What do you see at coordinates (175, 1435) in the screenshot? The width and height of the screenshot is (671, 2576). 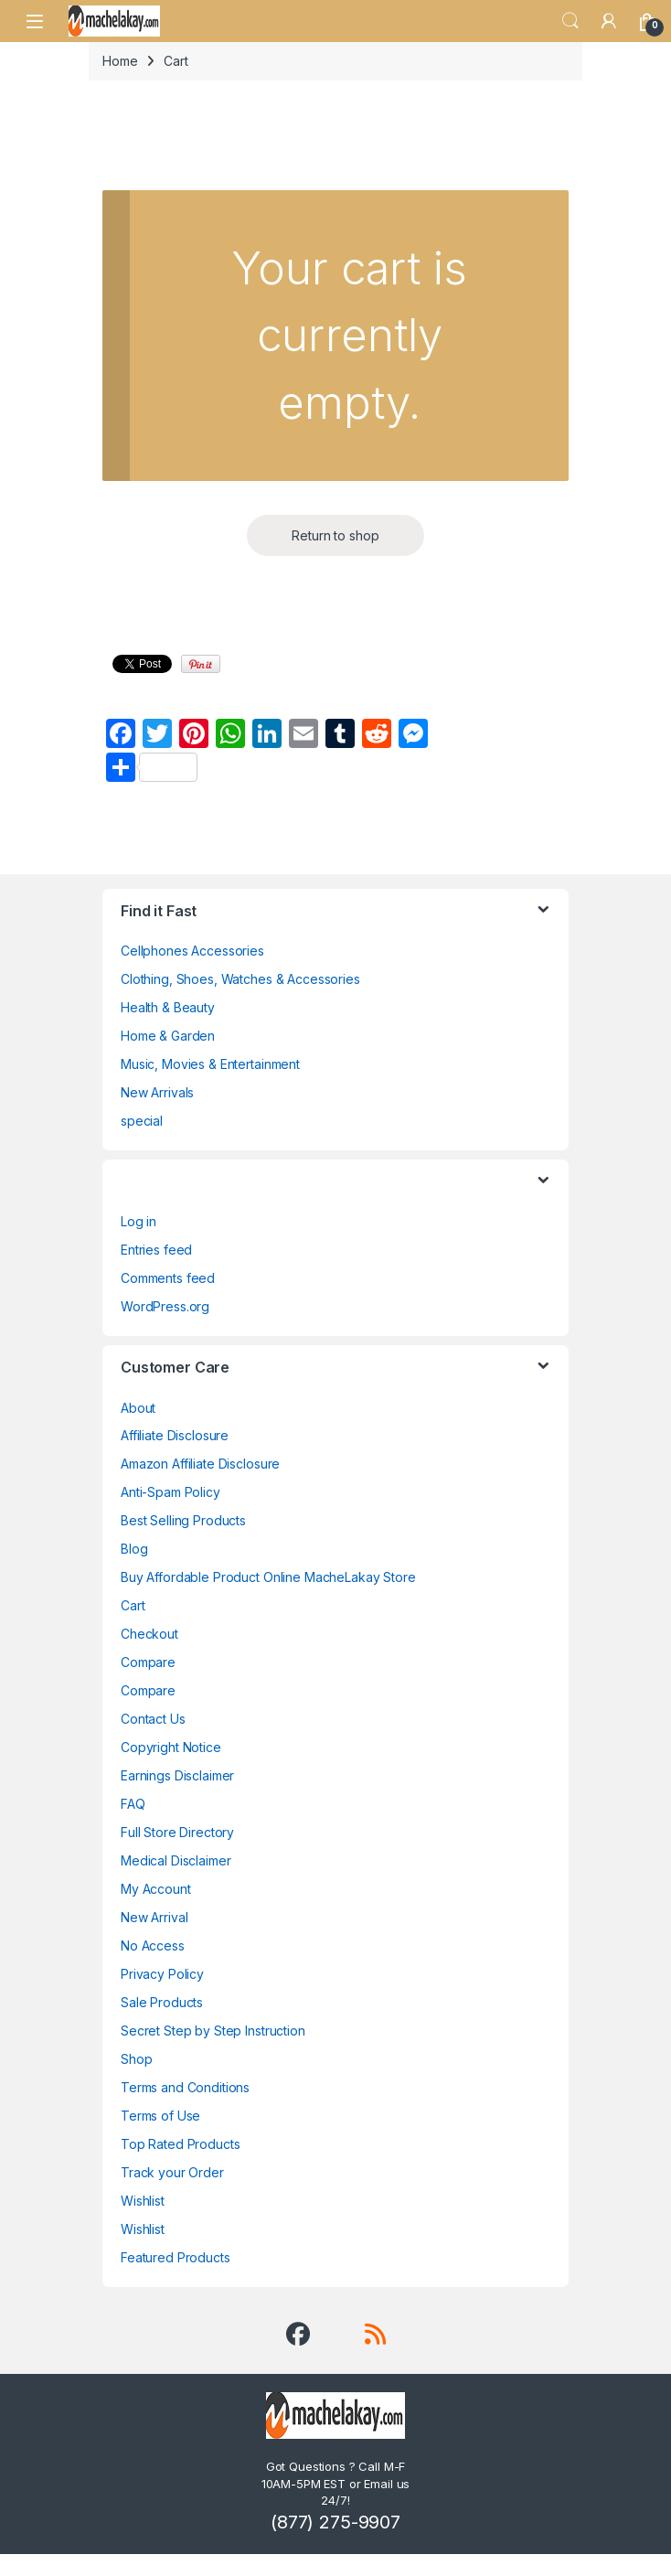 I see `Affiliate Disclosure` at bounding box center [175, 1435].